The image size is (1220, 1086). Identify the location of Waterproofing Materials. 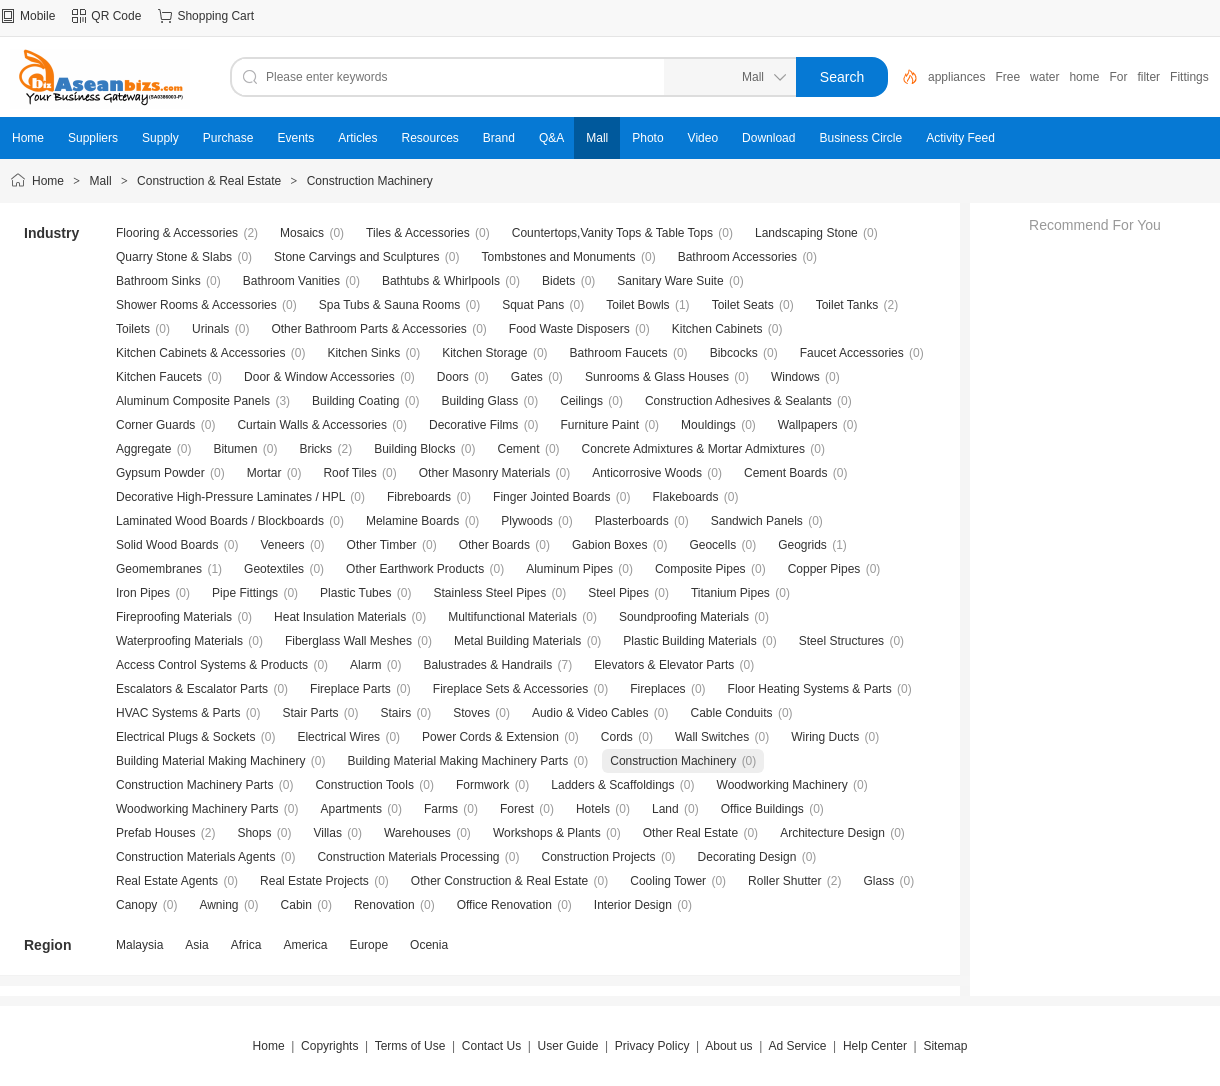
(179, 641).